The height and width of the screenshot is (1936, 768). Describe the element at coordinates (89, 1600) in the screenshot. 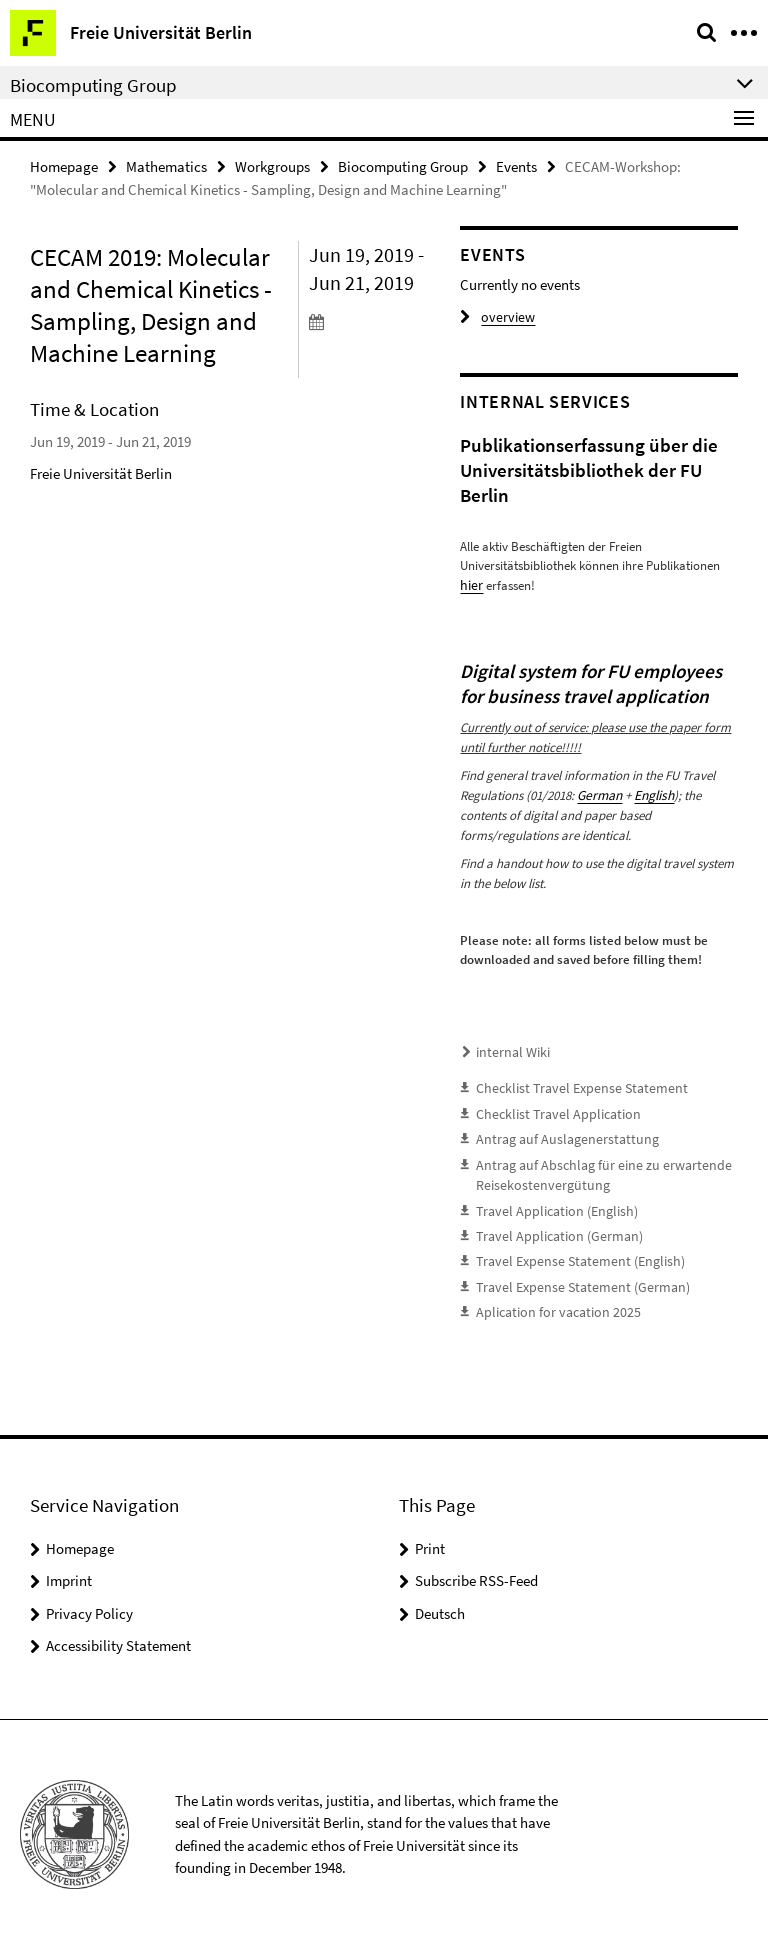

I see `Privacy Policy` at that location.